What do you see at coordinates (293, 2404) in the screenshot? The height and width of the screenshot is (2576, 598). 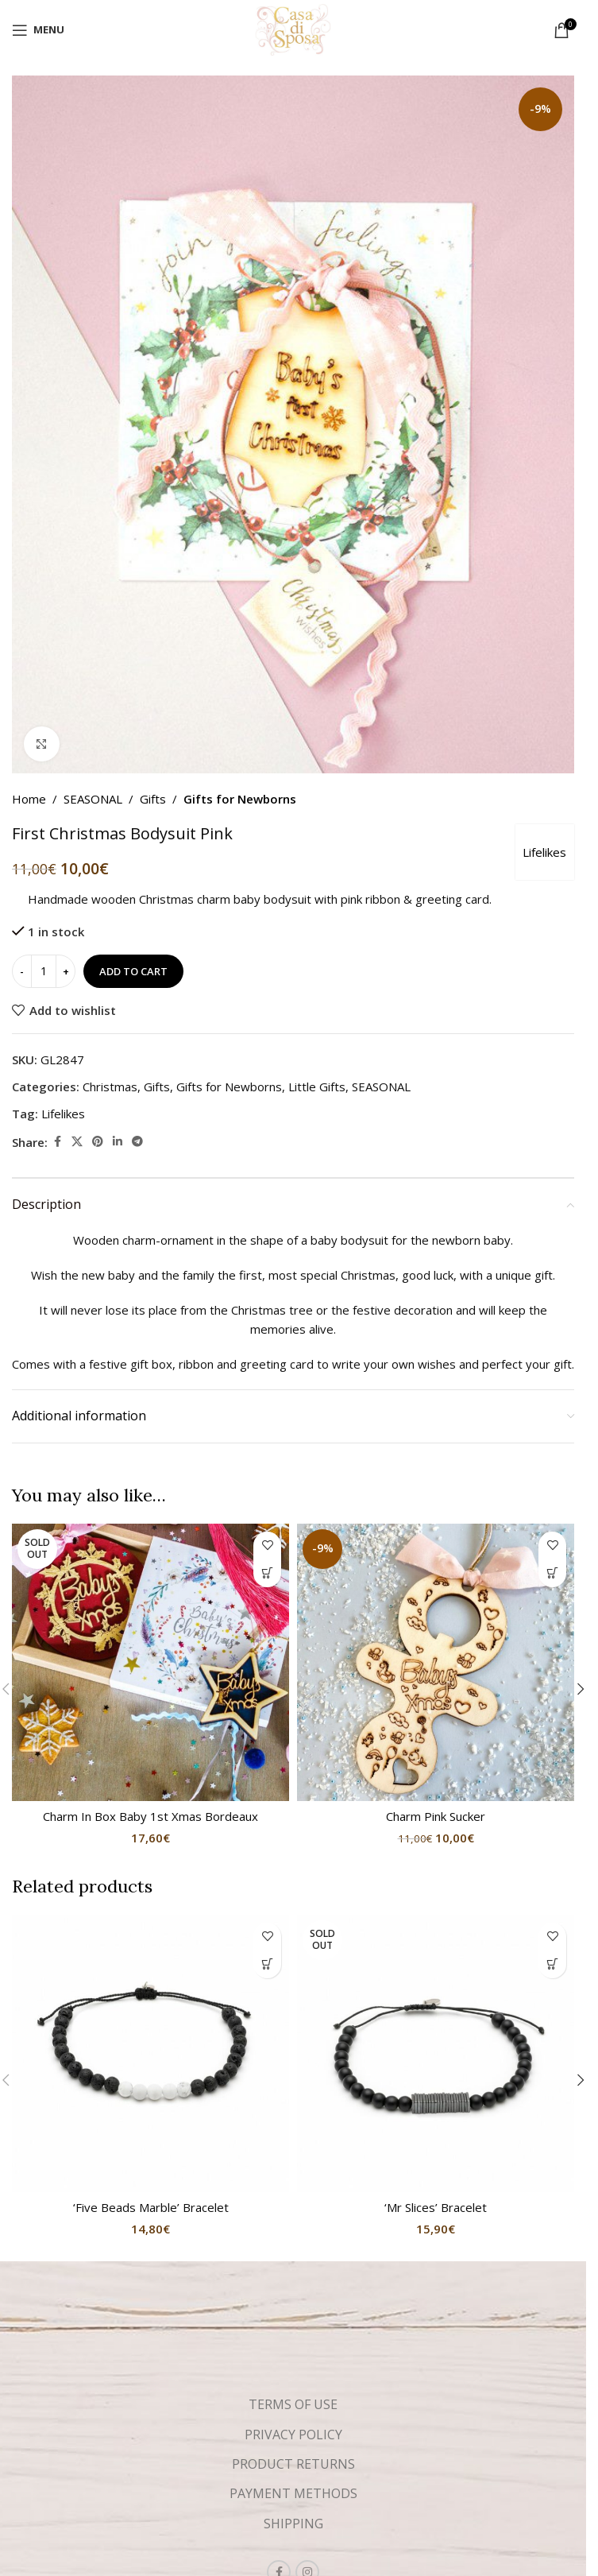 I see `TERMS OF USE` at bounding box center [293, 2404].